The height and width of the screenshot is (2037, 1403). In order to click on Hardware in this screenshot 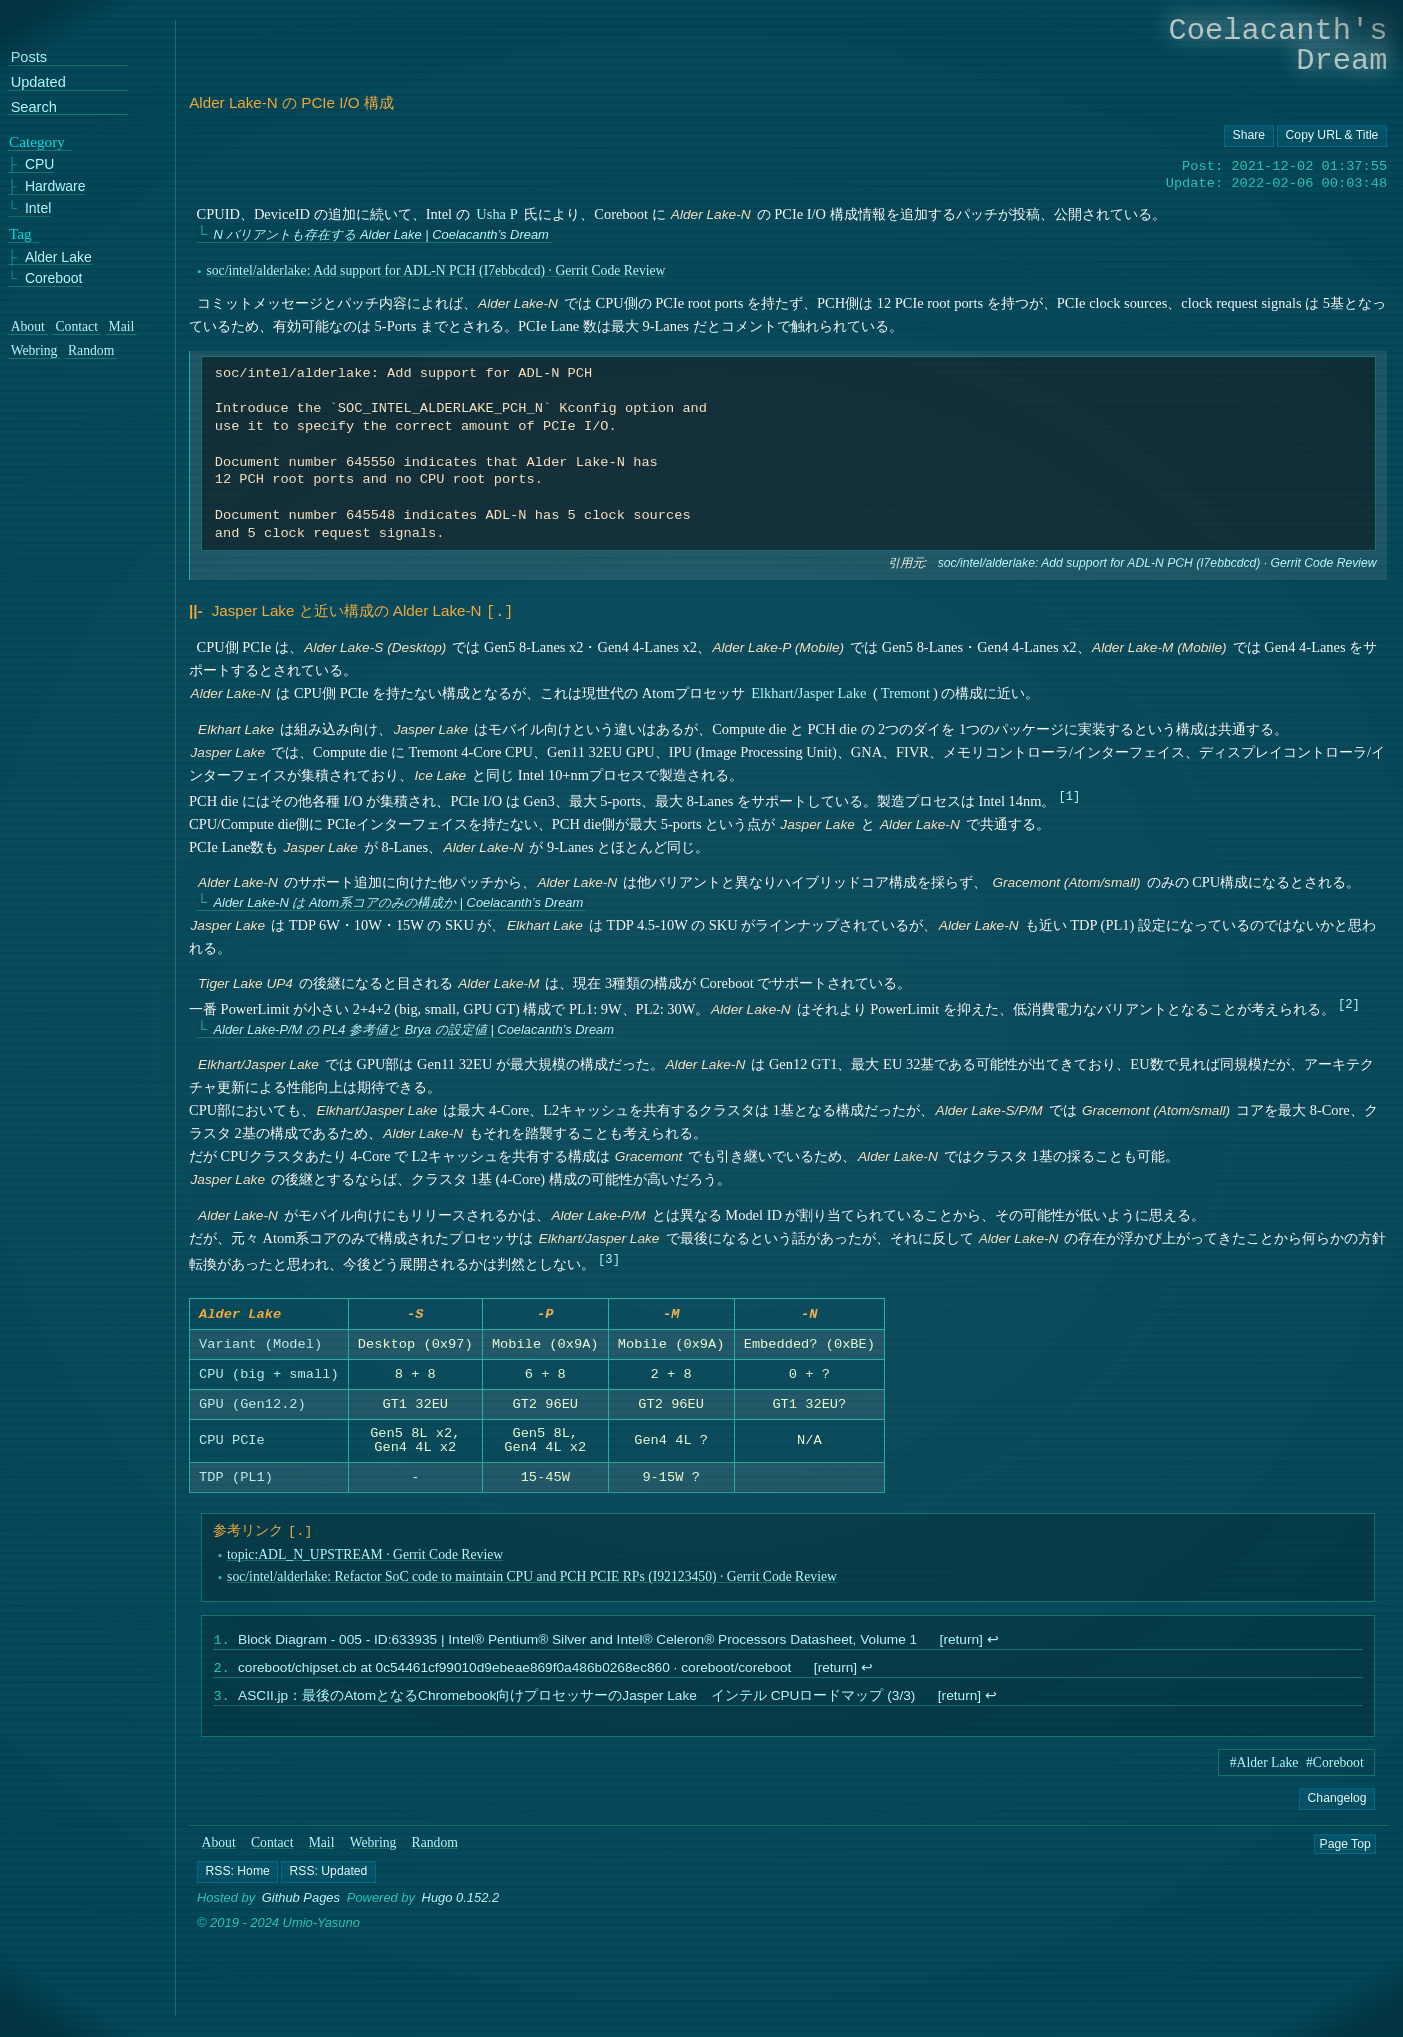, I will do `click(55, 187)`.